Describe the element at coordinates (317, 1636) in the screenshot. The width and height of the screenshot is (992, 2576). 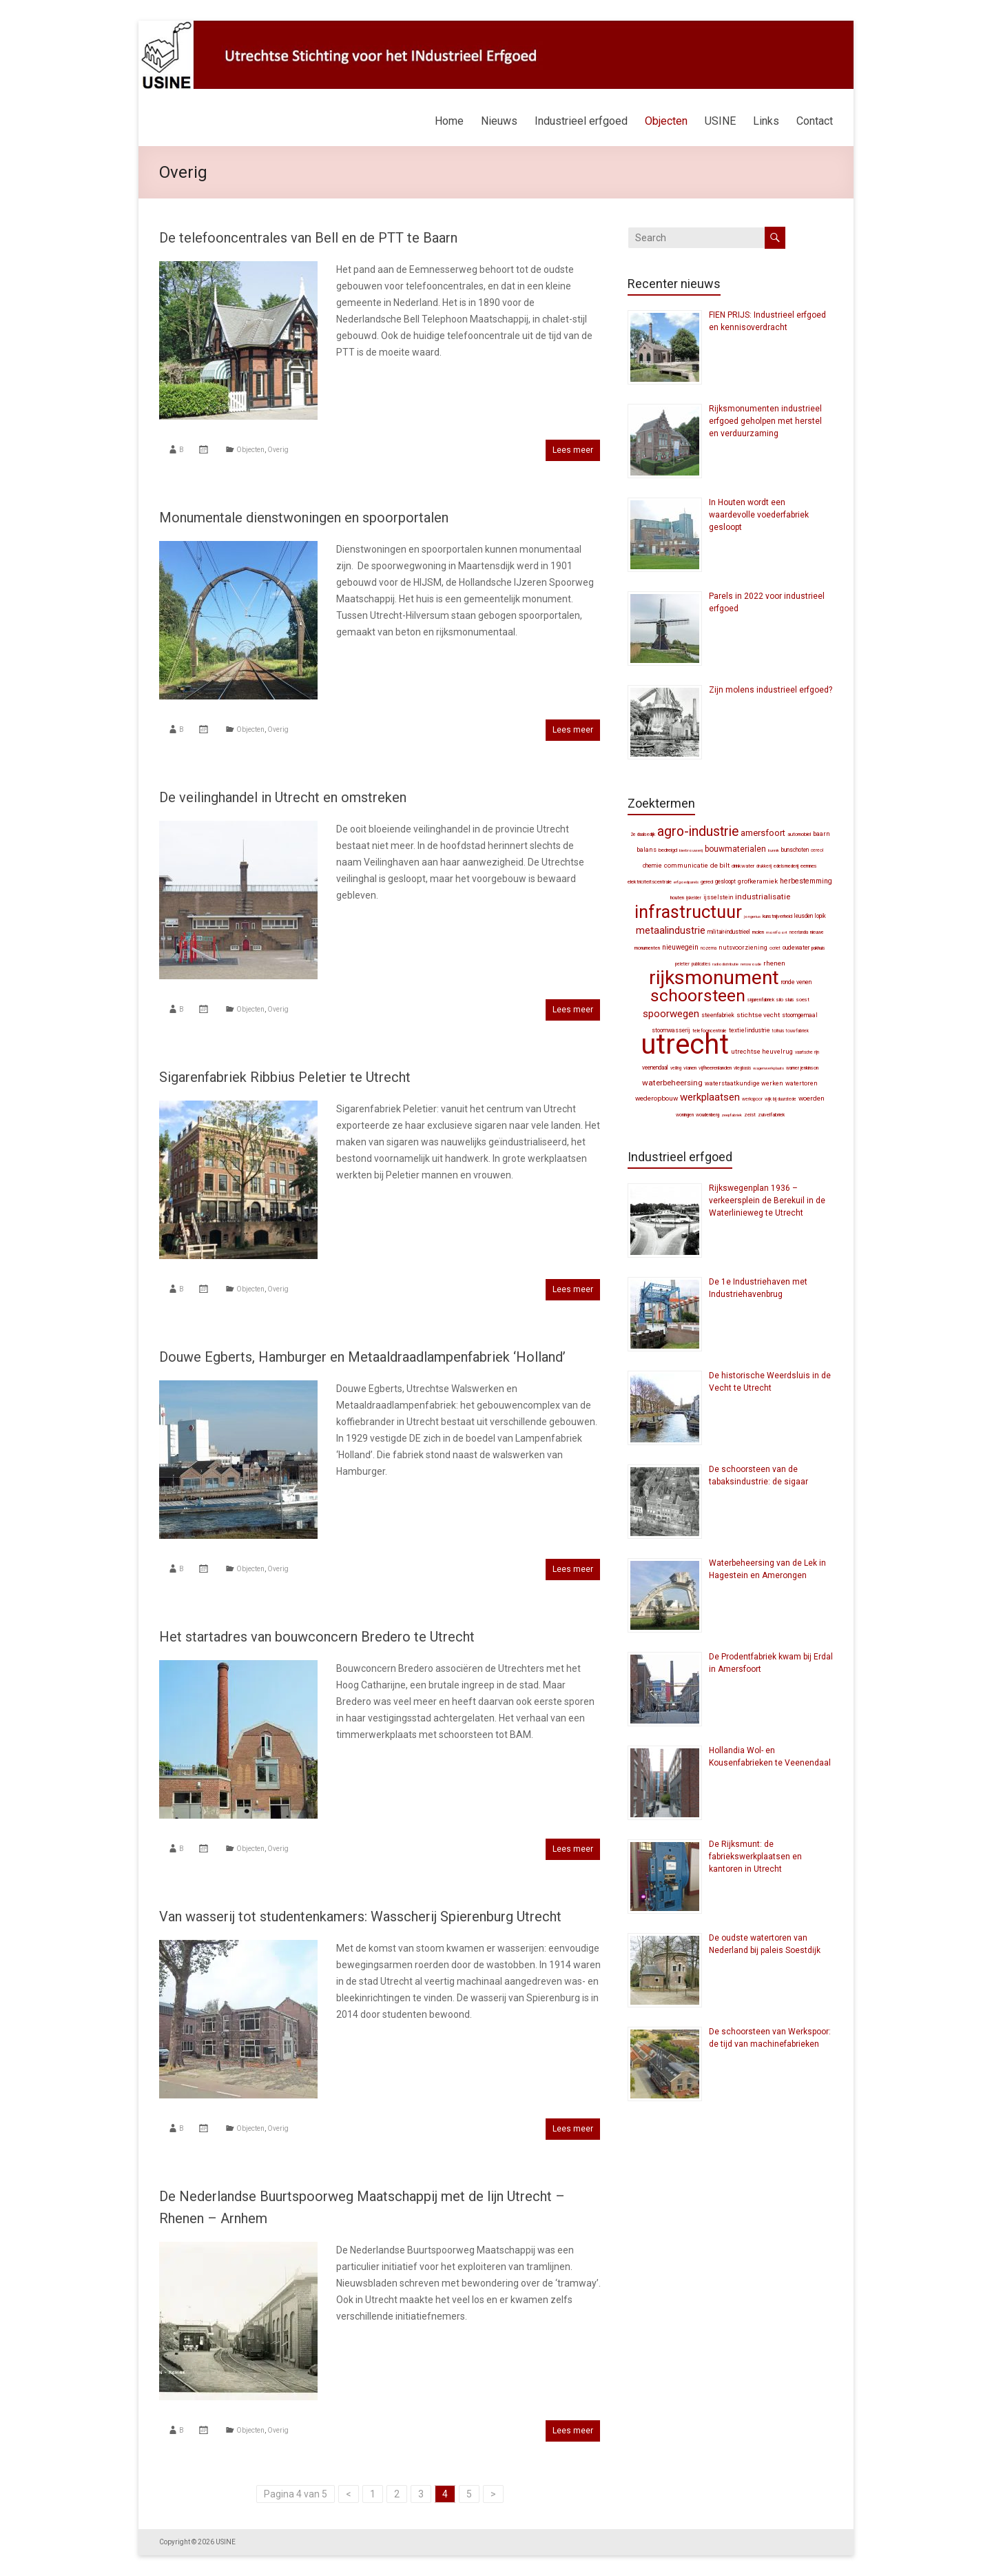
I see `Het startadres van bouwconcern Bredero te Utrecht` at that location.